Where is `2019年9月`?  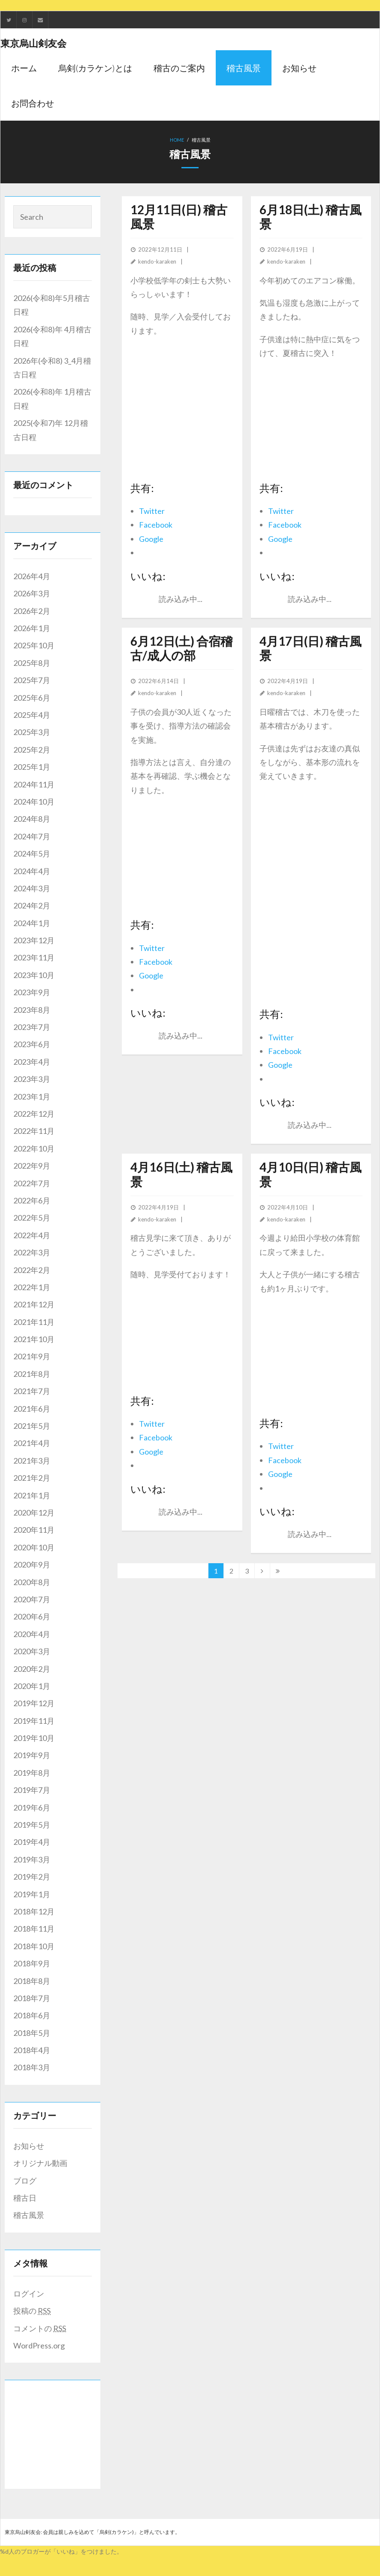
2019年9月 is located at coordinates (31, 1755).